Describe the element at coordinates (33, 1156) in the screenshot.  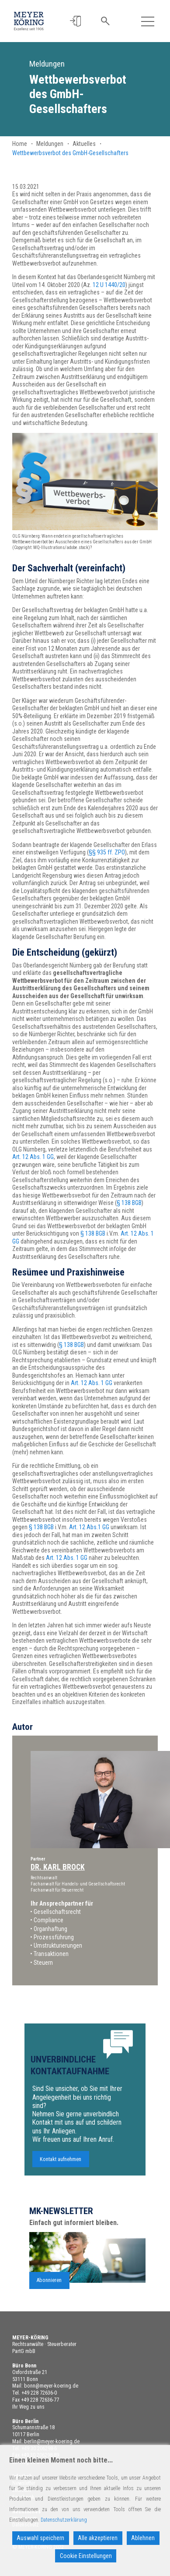
I see `Art. 12 Abs. 1 GG` at that location.